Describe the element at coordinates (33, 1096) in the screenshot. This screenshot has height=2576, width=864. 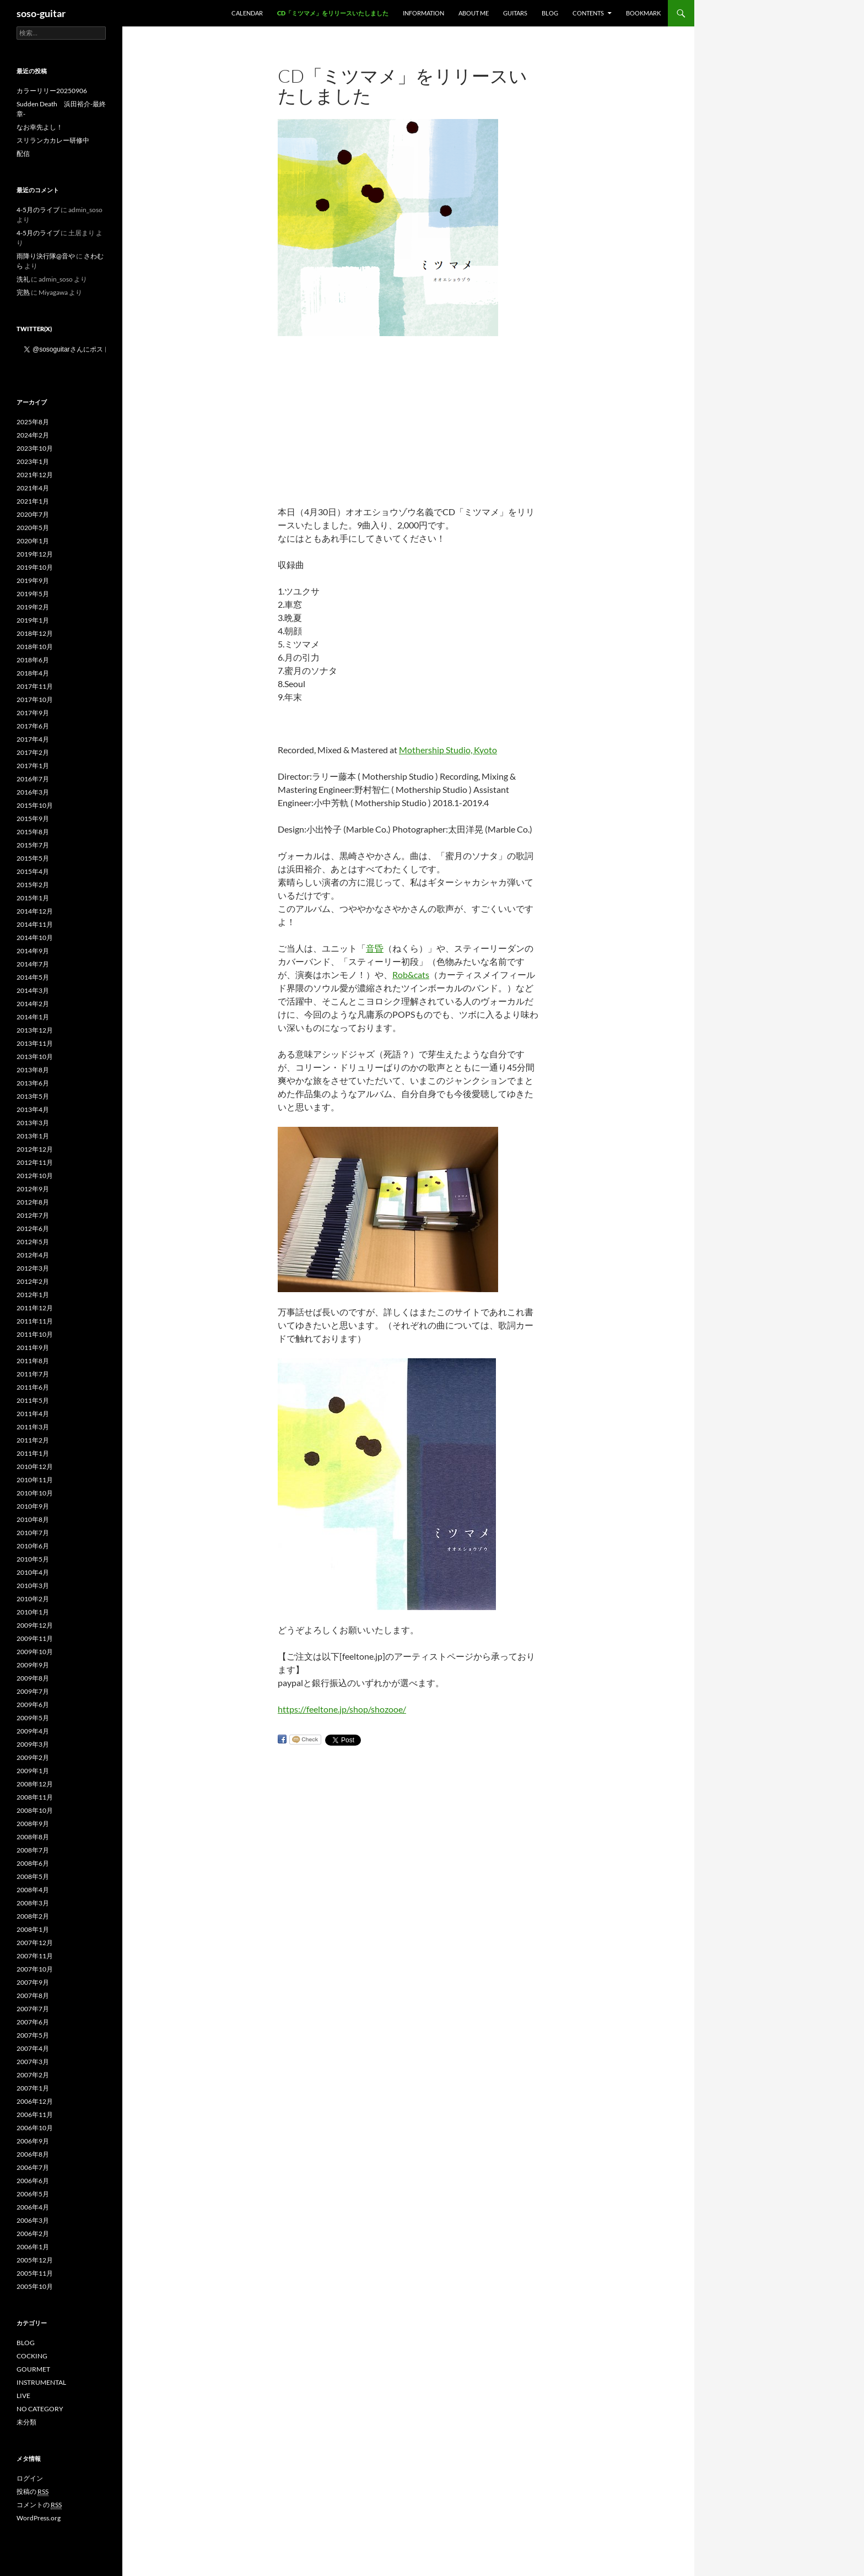
I see `2013年5月` at that location.